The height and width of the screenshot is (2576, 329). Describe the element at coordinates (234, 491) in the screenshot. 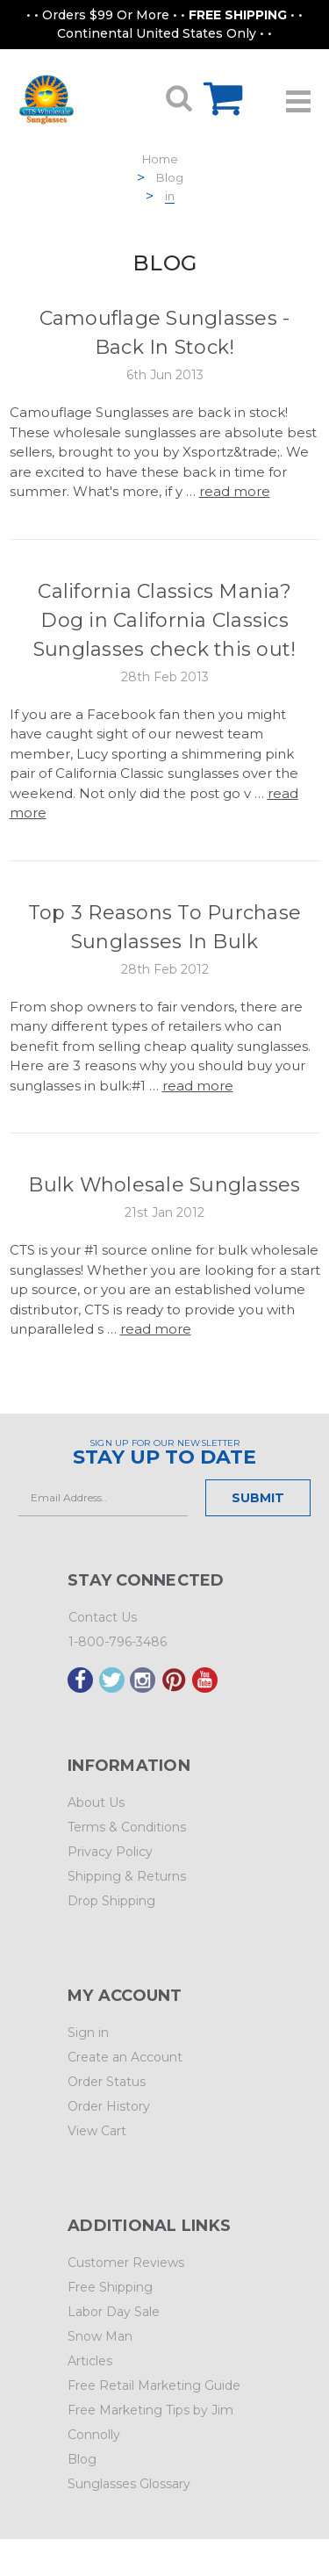

I see `read more` at that location.